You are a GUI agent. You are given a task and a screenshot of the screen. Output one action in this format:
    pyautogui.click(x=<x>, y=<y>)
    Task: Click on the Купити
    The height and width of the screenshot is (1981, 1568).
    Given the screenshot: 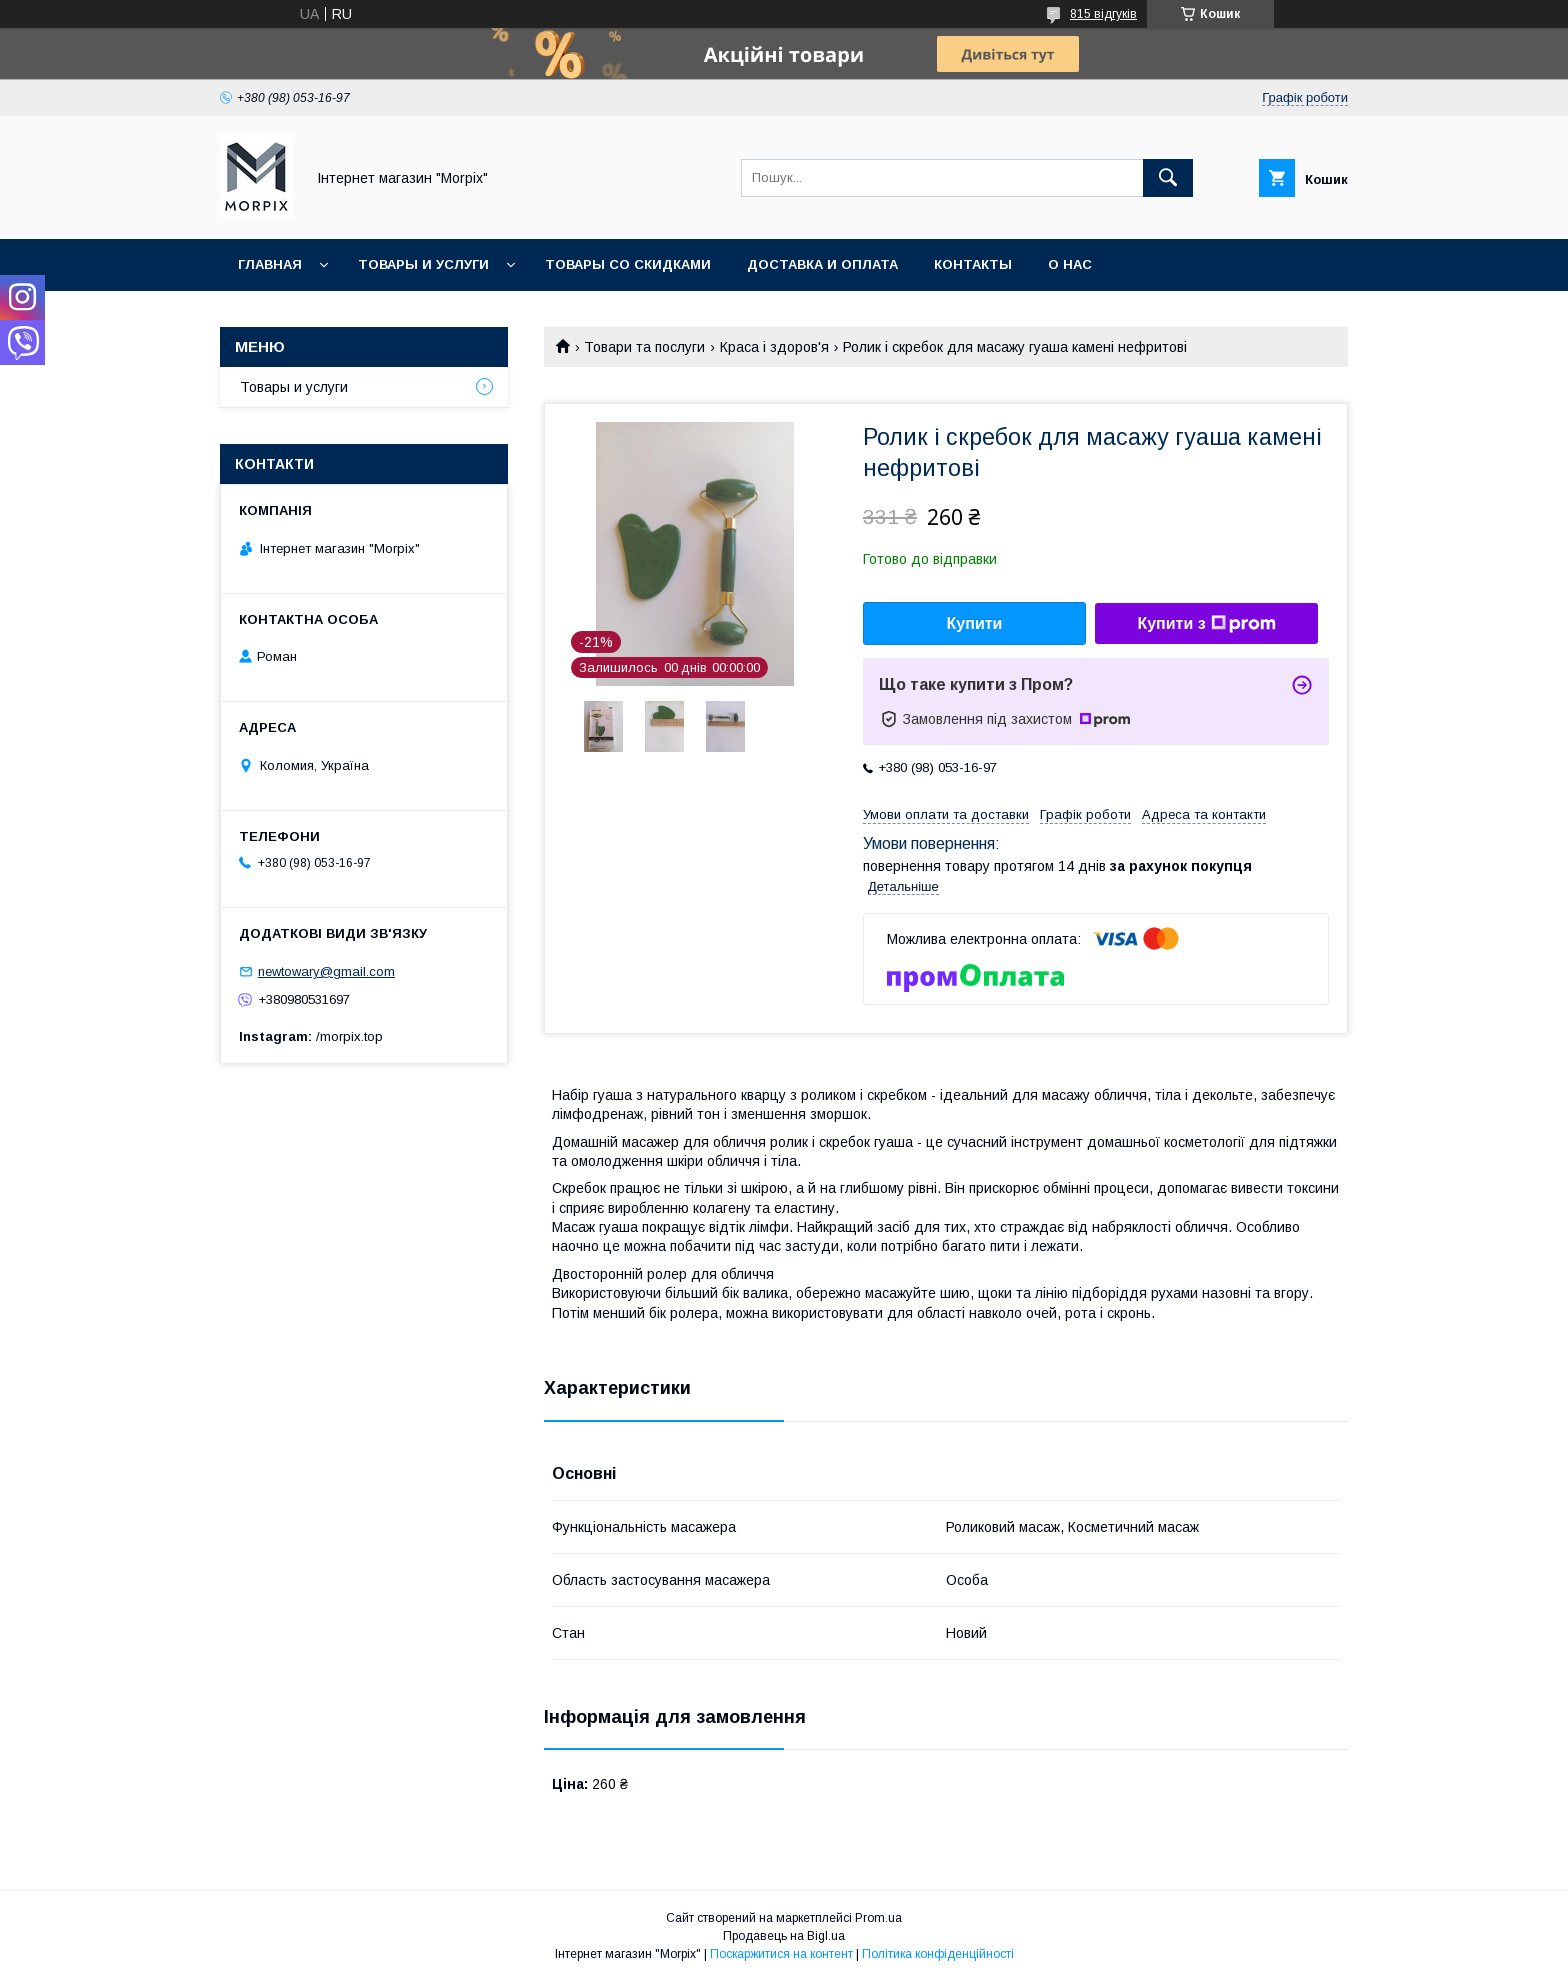 What is the action you would take?
    pyautogui.click(x=975, y=623)
    